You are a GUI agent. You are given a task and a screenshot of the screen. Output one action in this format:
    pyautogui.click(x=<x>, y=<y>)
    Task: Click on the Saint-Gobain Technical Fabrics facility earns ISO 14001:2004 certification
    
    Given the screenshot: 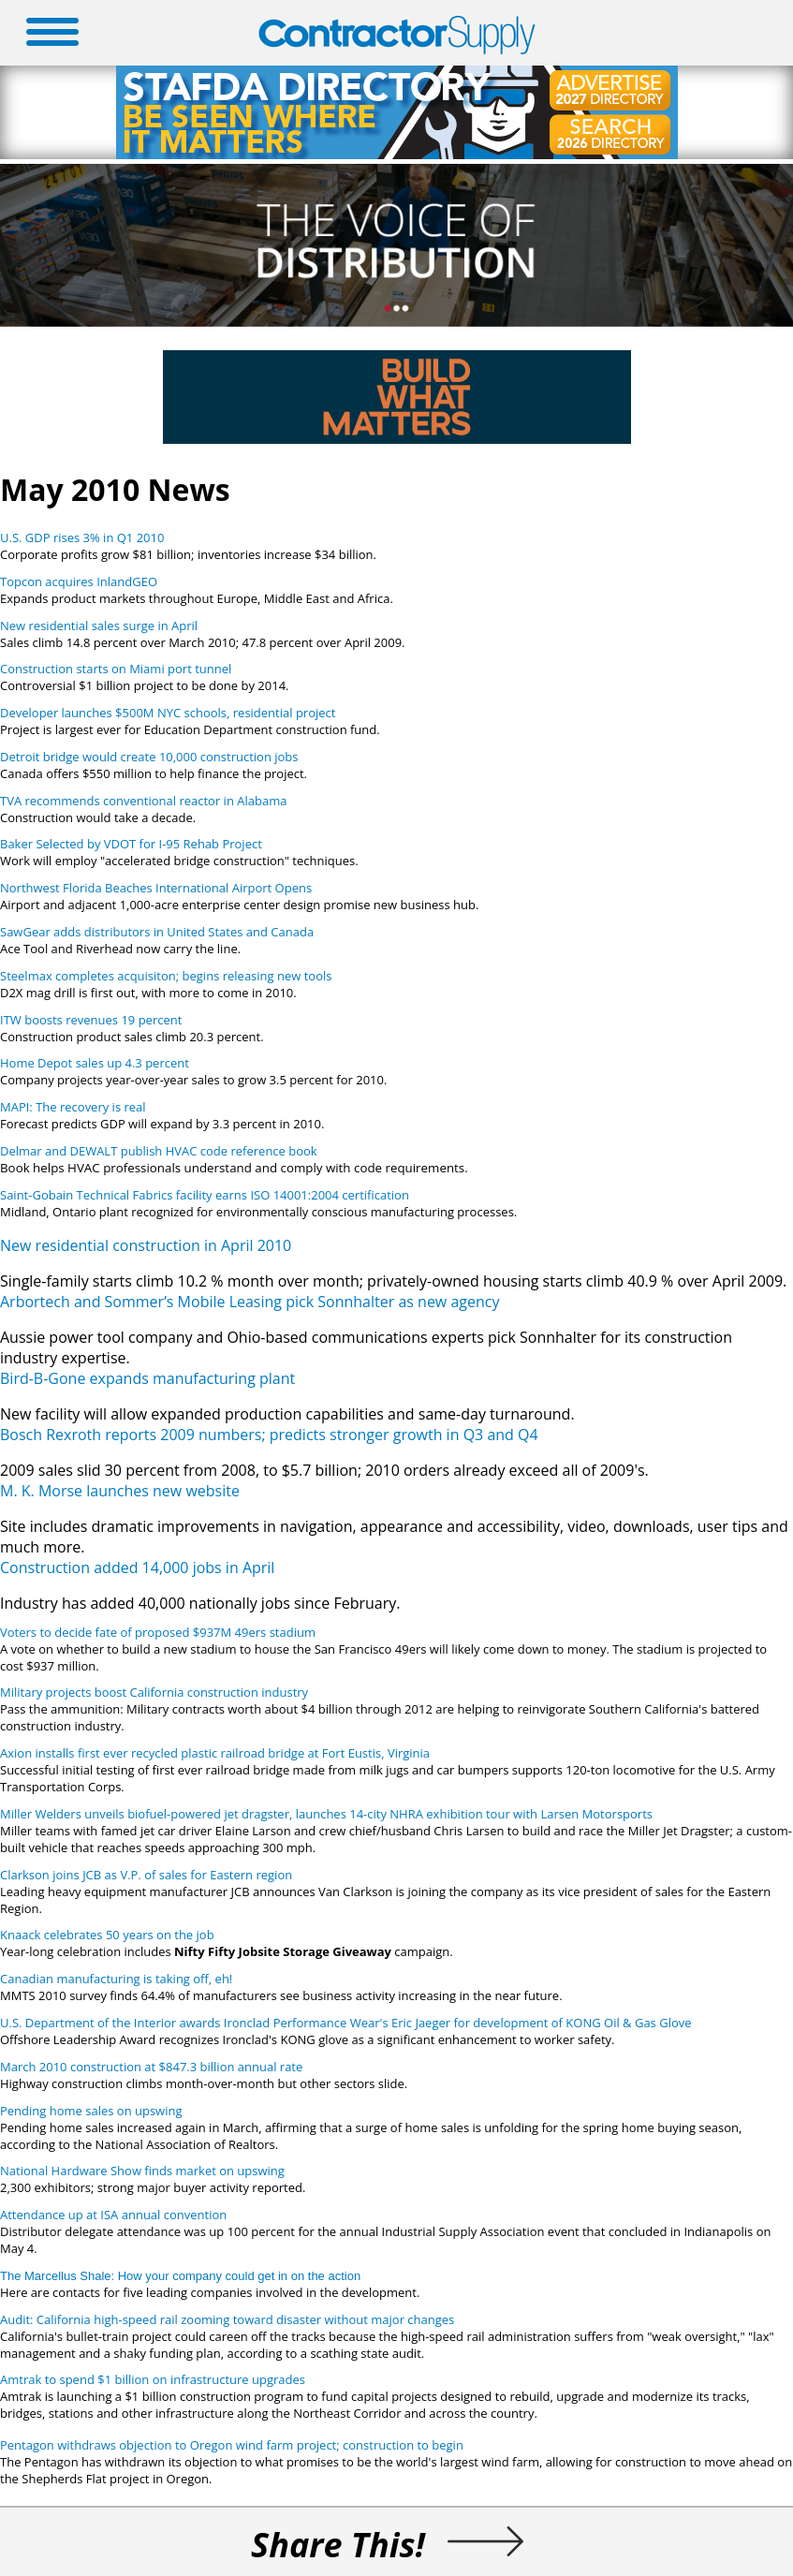 What is the action you would take?
    pyautogui.click(x=204, y=1194)
    